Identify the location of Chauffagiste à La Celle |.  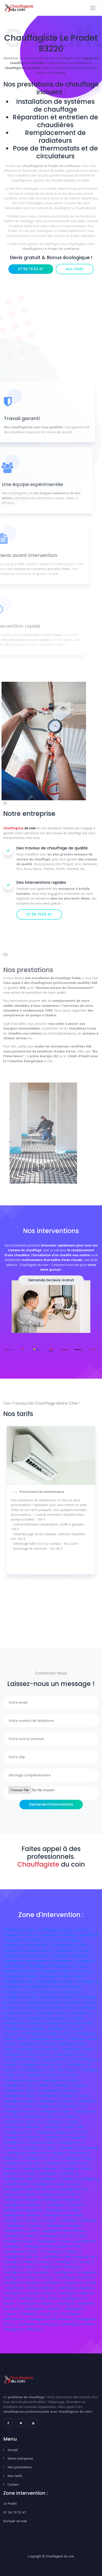
(63, 2210).